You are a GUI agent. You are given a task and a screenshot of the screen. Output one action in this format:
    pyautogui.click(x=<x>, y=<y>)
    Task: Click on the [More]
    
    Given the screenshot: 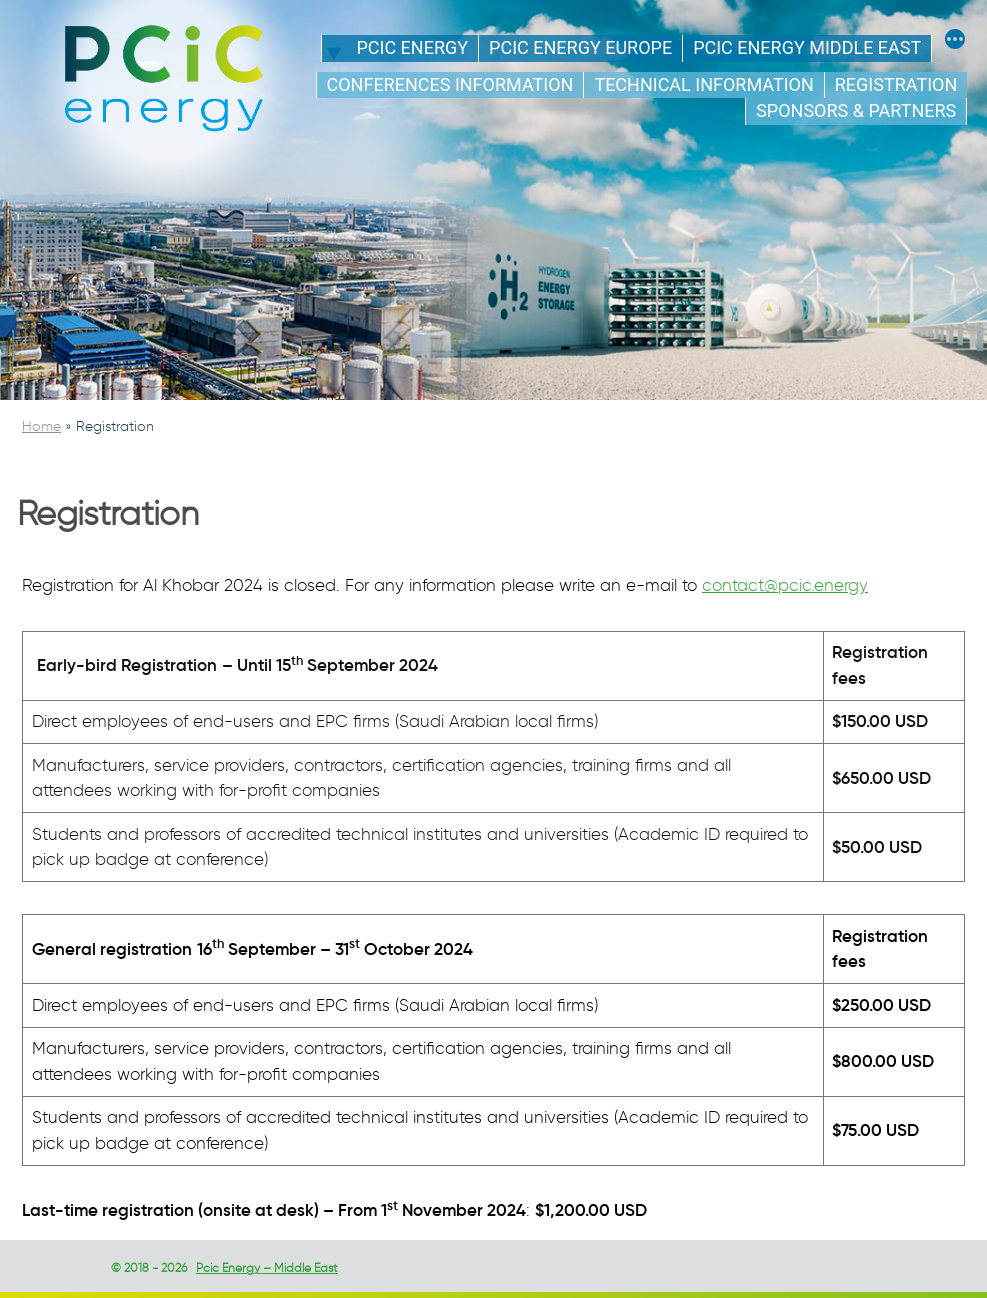 What is the action you would take?
    pyautogui.click(x=955, y=42)
    